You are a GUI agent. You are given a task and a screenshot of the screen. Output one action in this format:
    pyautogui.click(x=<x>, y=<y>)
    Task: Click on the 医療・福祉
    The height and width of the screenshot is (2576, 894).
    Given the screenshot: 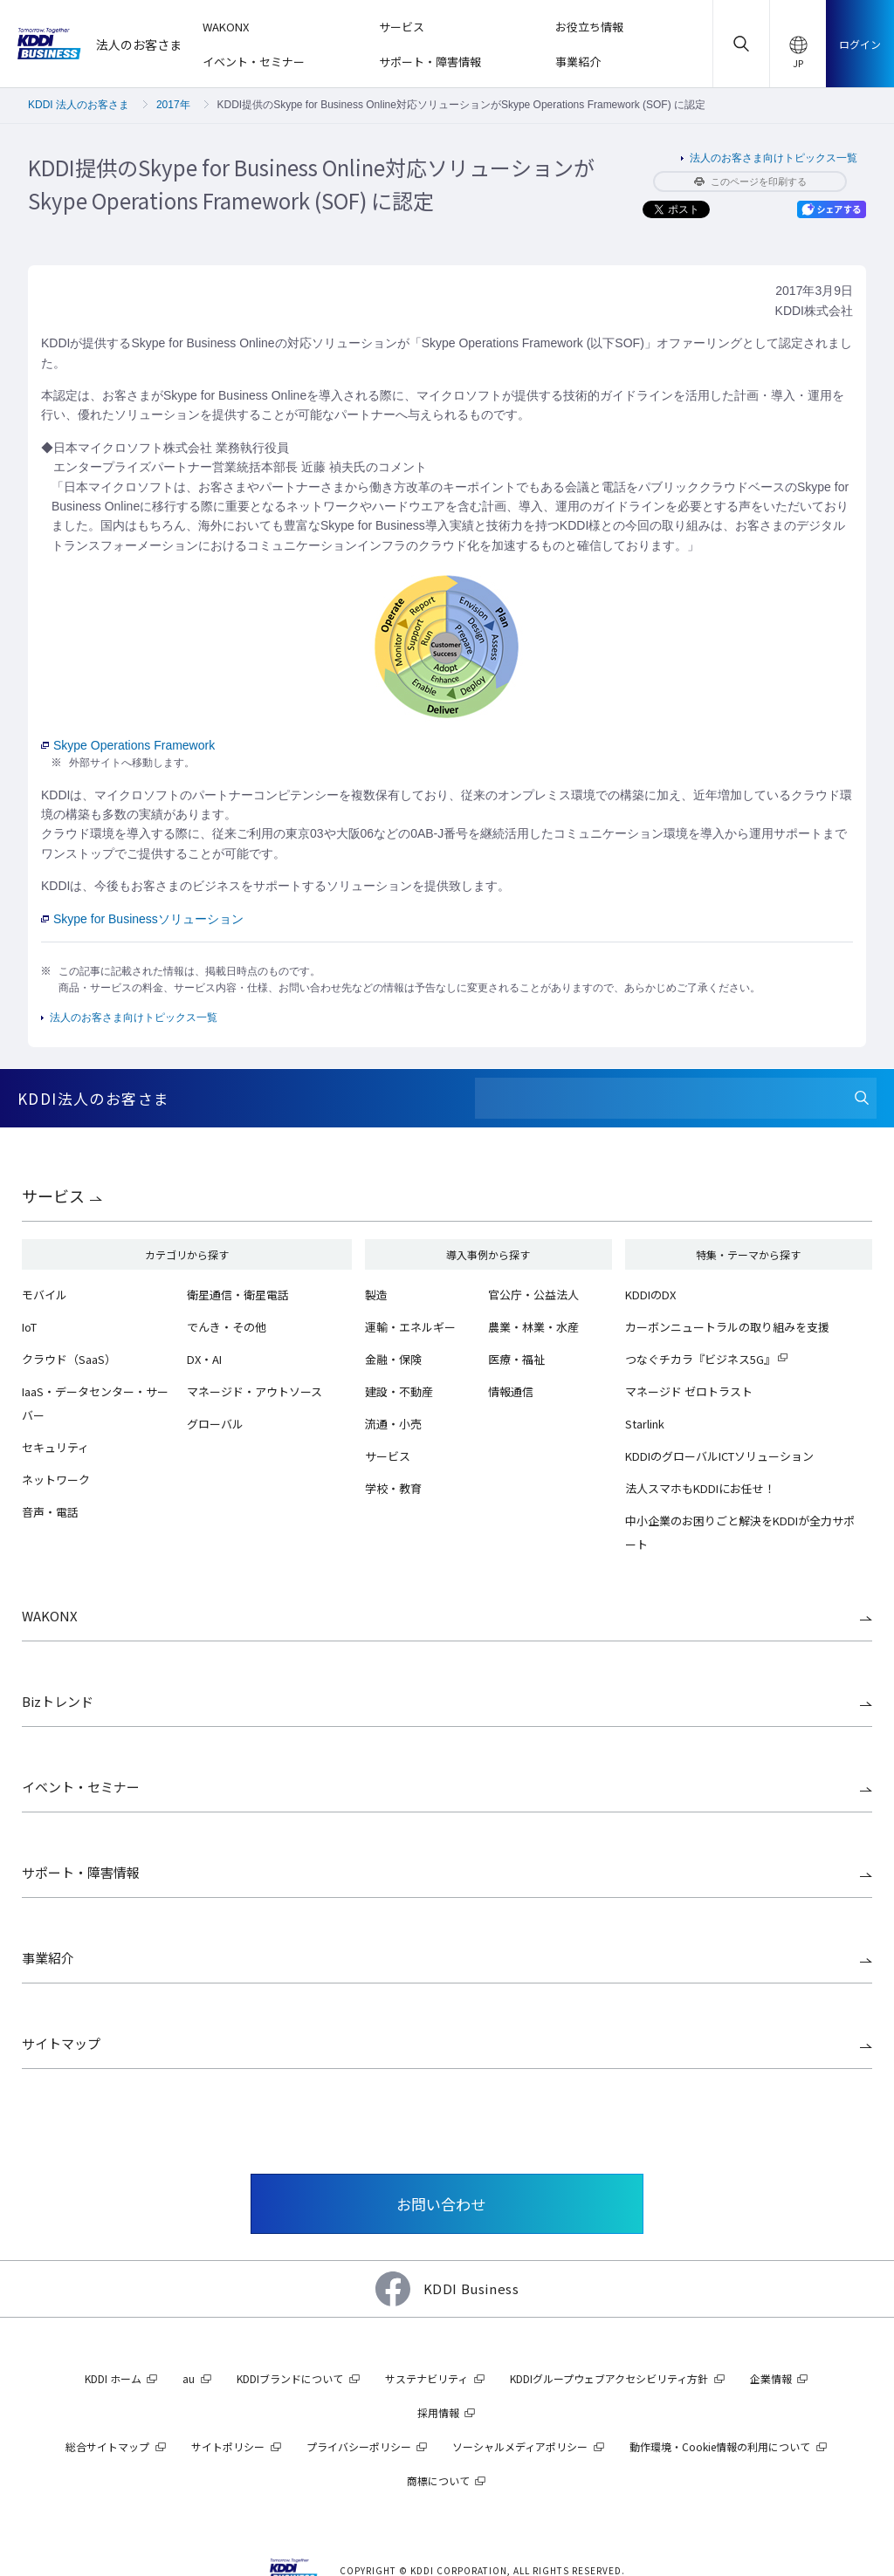 What is the action you would take?
    pyautogui.click(x=516, y=1359)
    